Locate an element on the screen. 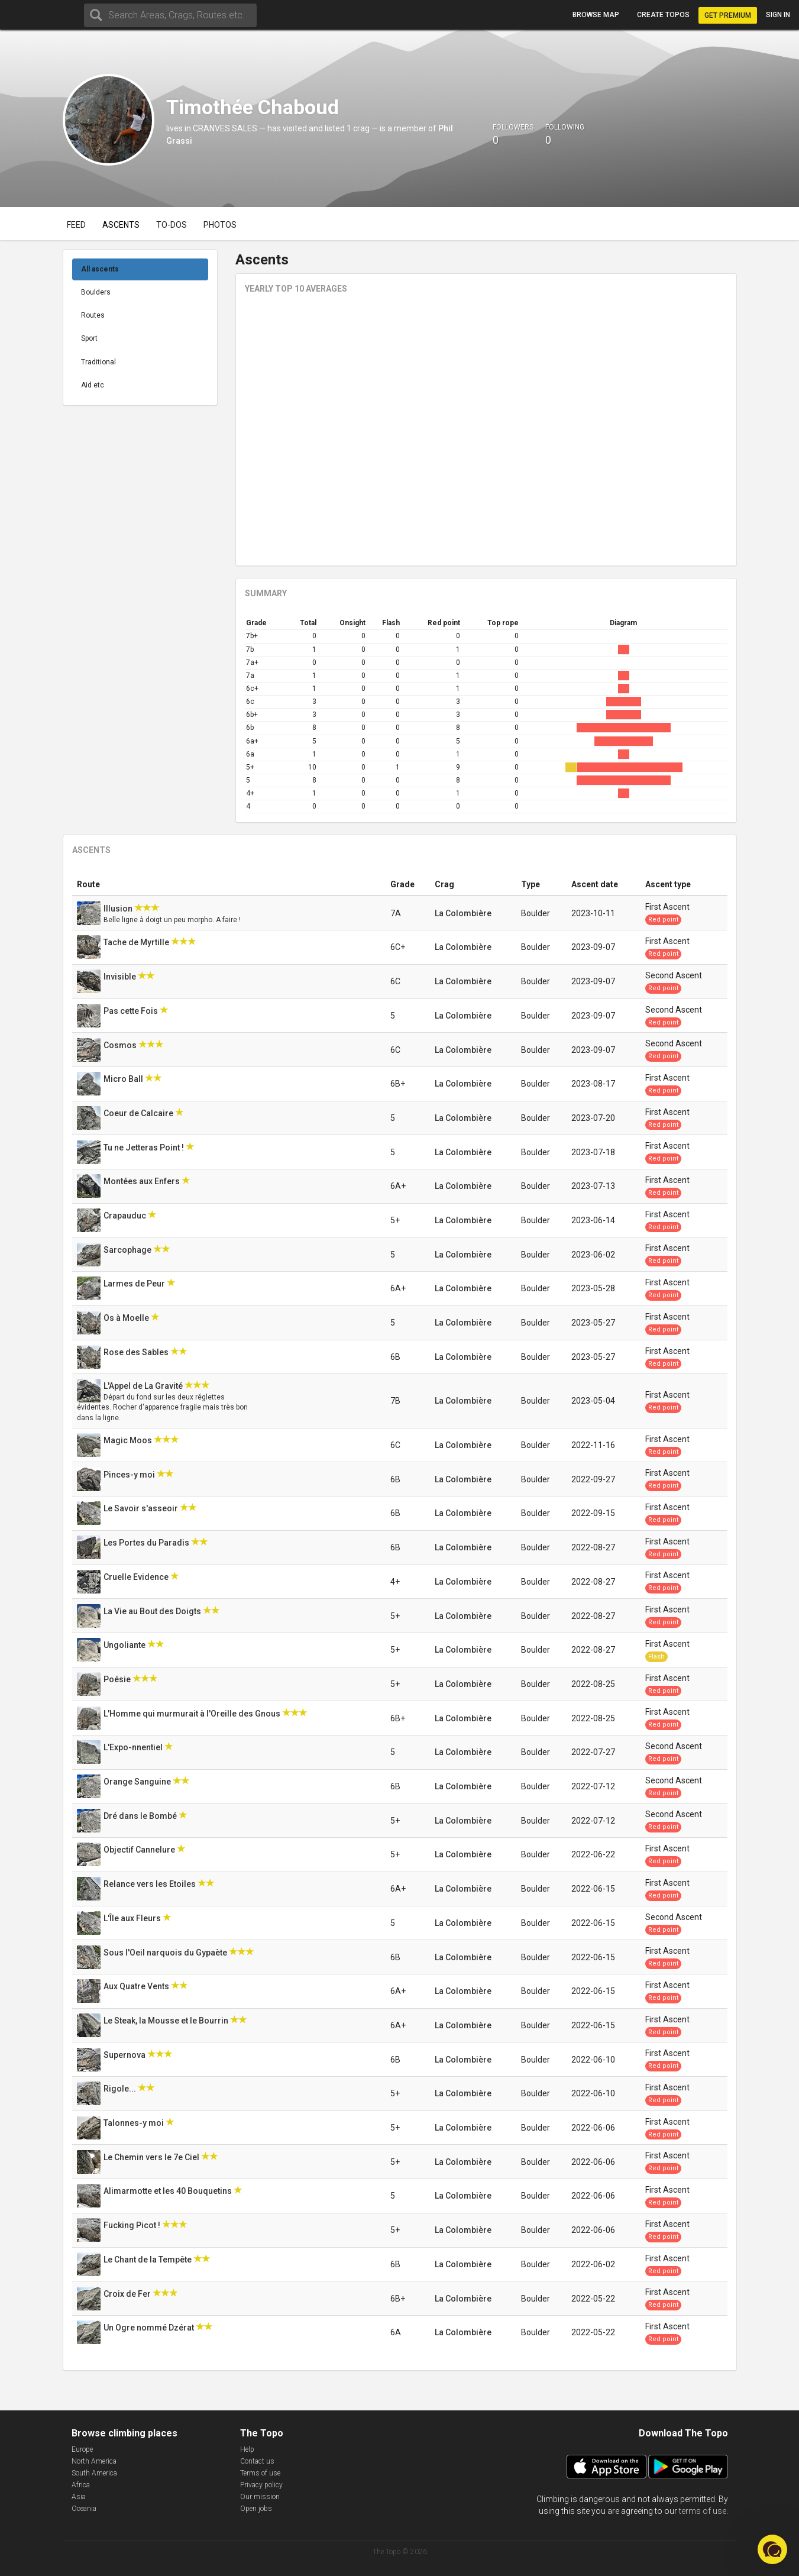  Magic Moos is located at coordinates (128, 1440).